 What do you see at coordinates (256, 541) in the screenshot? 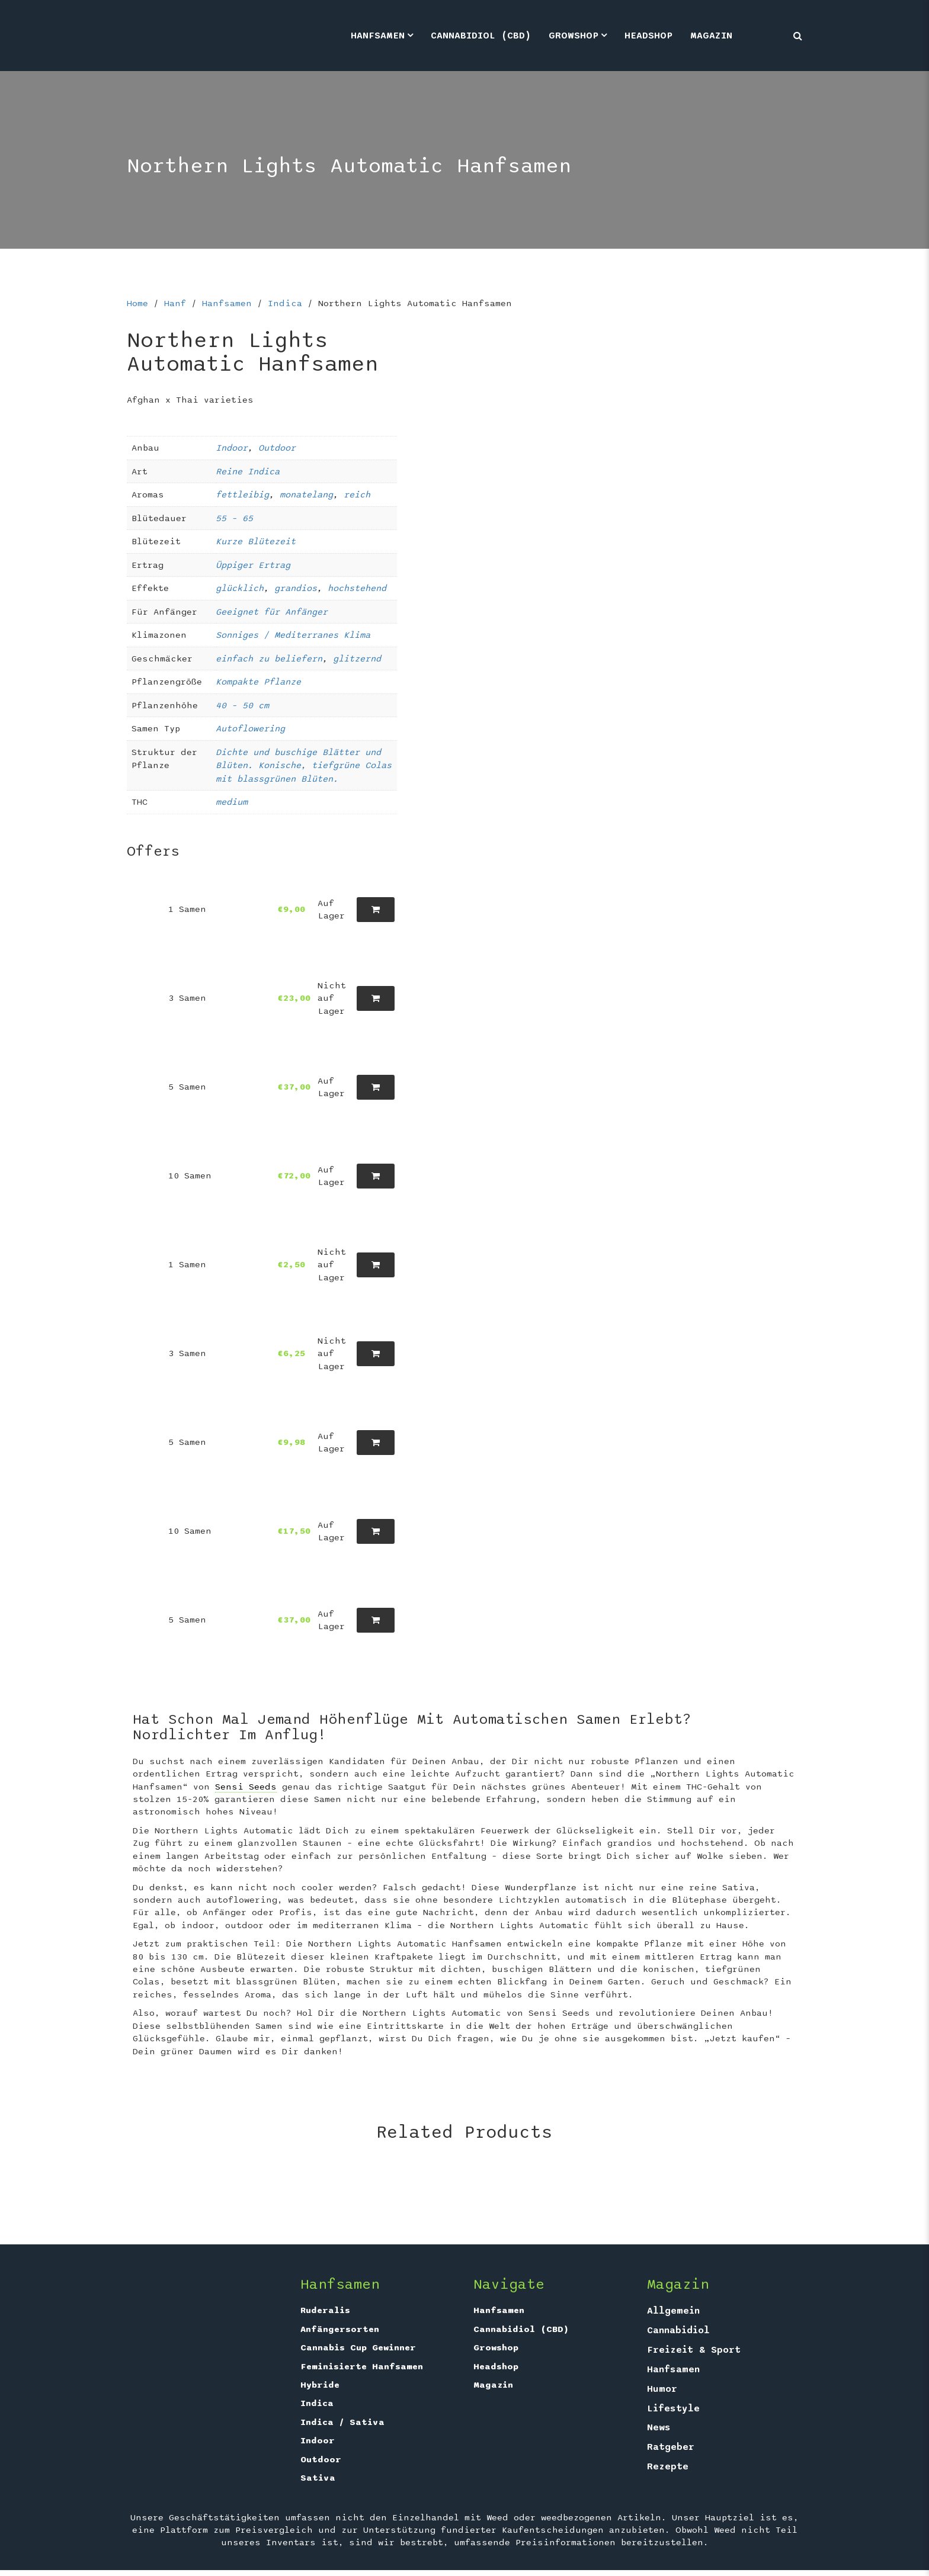
I see `Kurze Blütezeit` at bounding box center [256, 541].